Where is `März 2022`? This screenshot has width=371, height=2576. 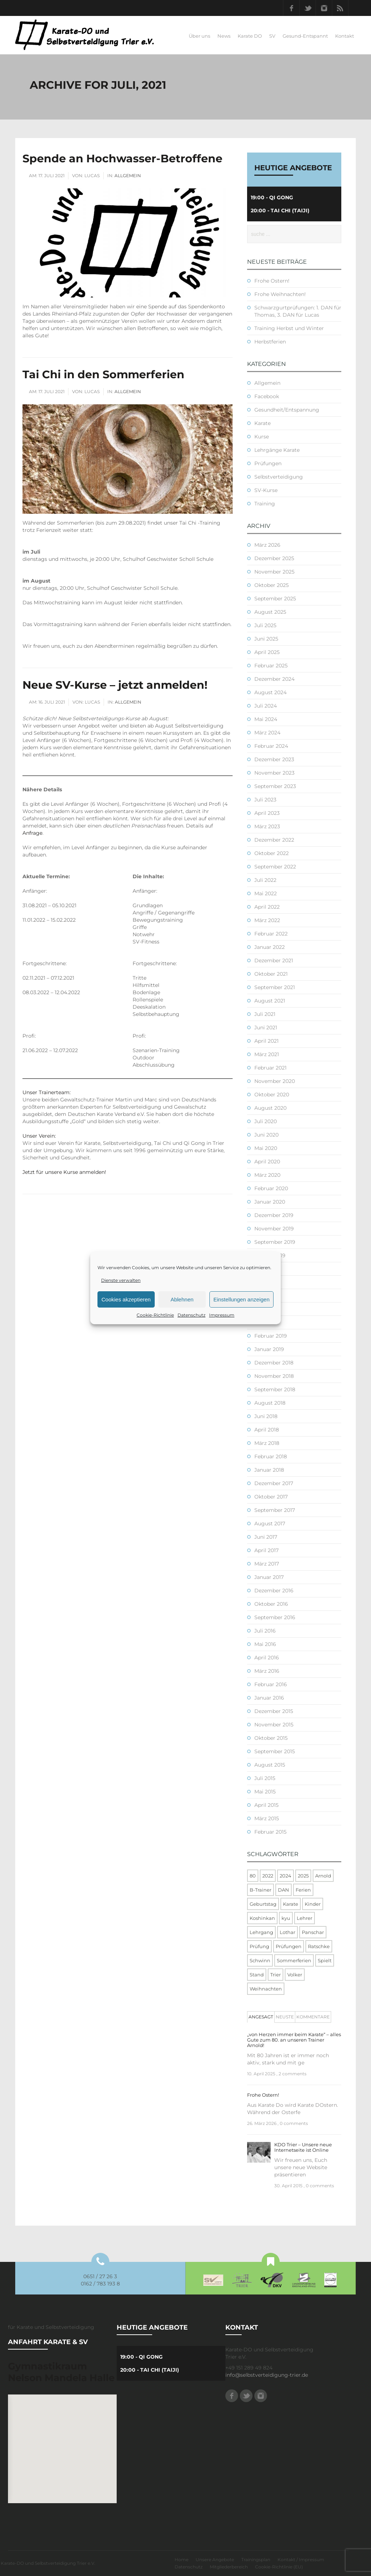
März 2022 is located at coordinates (267, 920).